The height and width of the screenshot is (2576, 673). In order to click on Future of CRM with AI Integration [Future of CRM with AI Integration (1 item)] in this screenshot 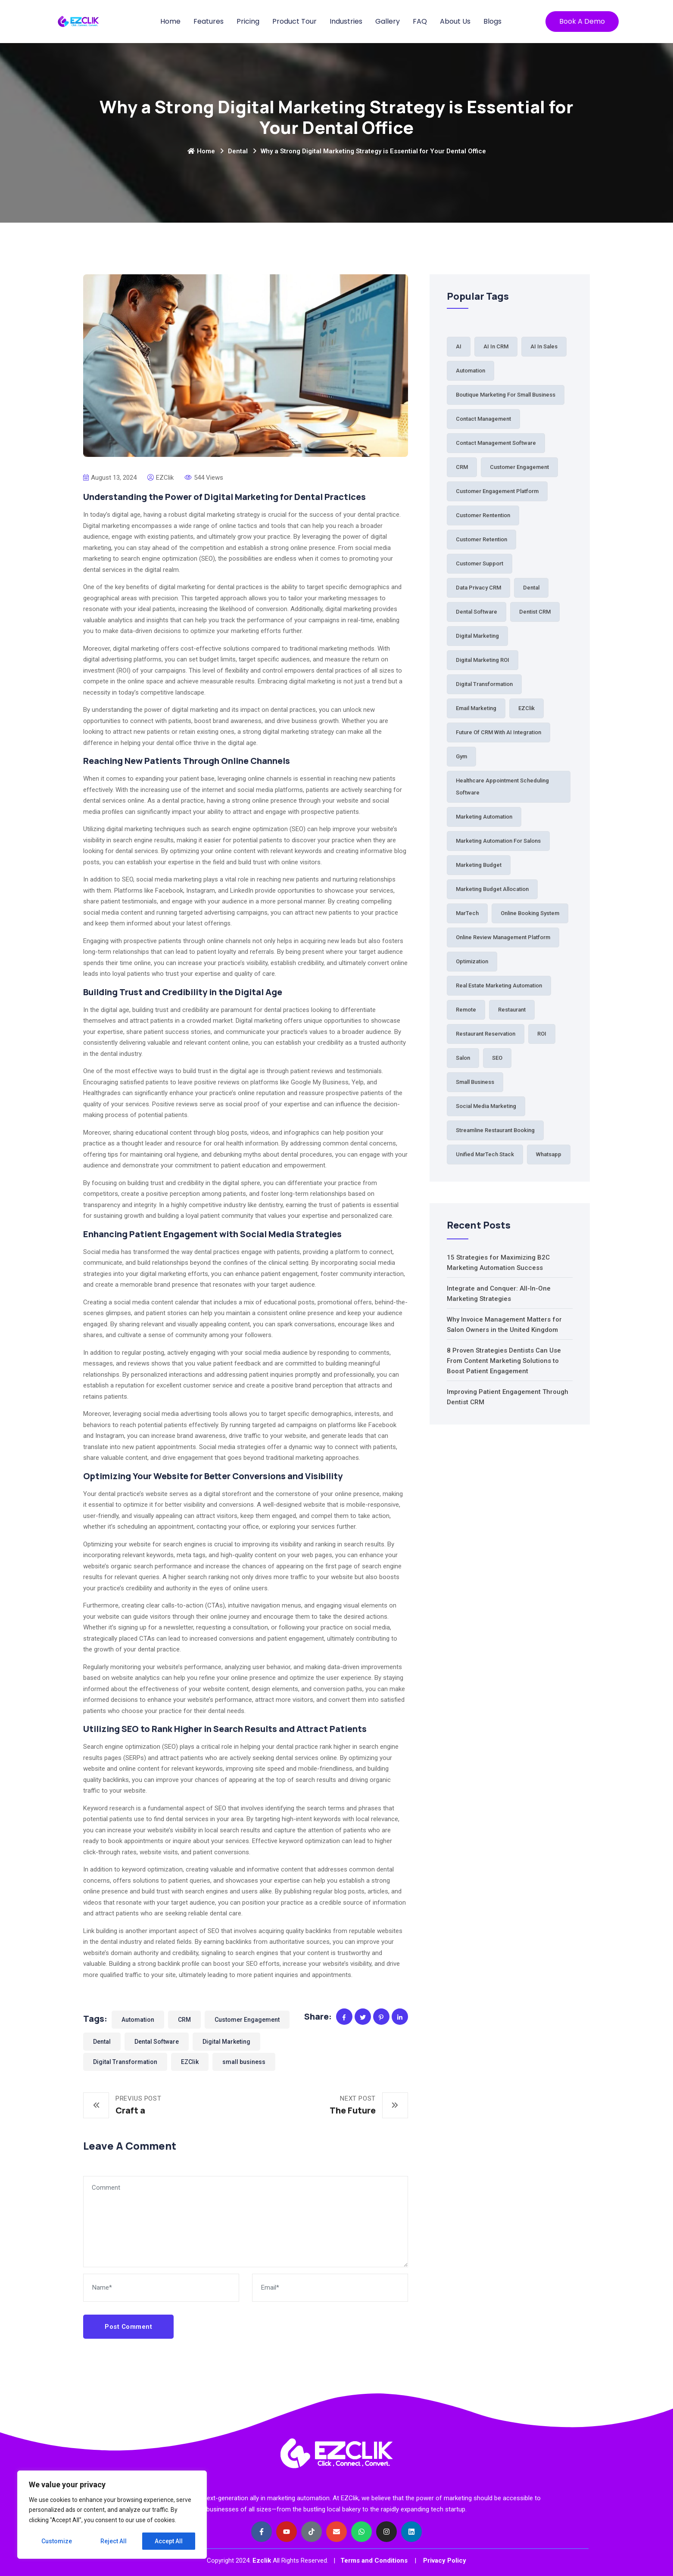, I will do `click(498, 732)`.